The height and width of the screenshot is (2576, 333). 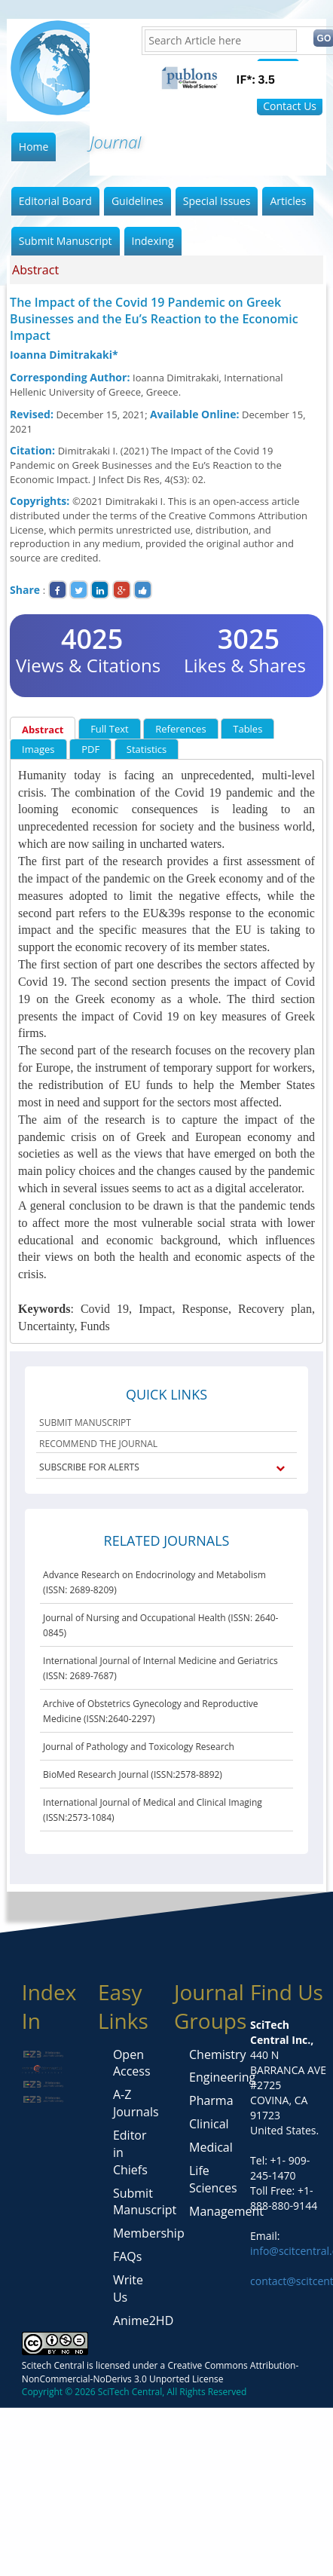 I want to click on Home, so click(x=34, y=146).